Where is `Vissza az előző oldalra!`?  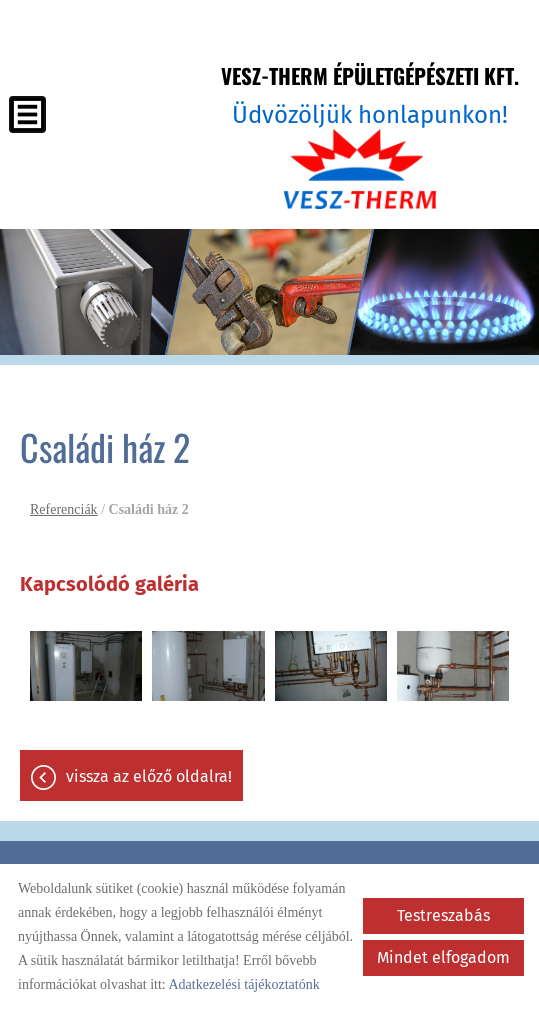 Vissza az előző oldalra! is located at coordinates (149, 776).